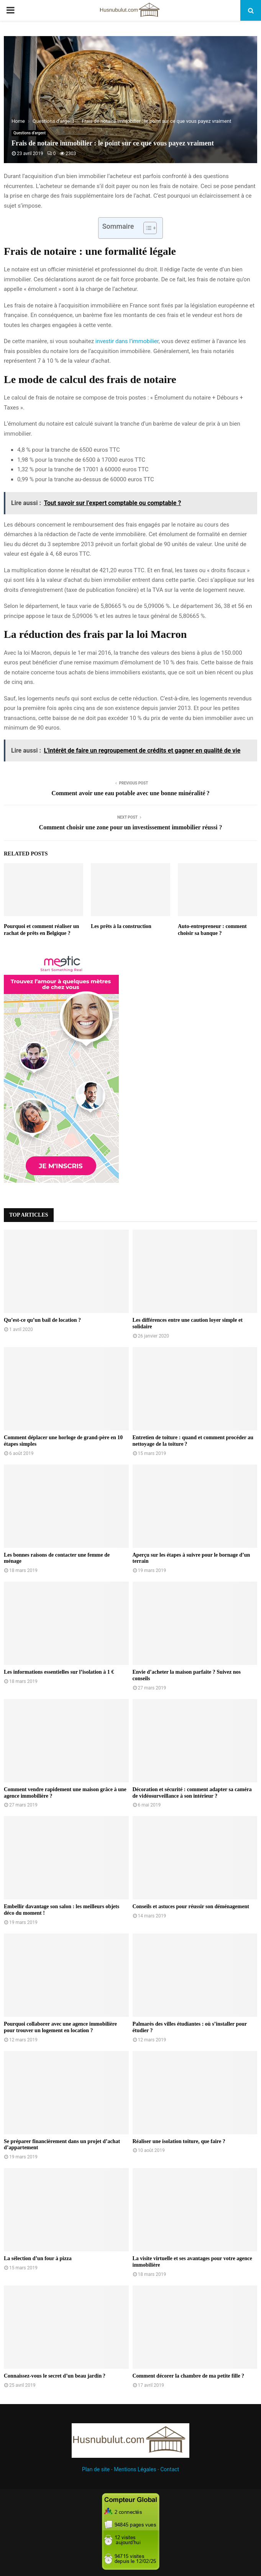  Describe the element at coordinates (135, 2469) in the screenshot. I see `Mentions Légales` at that location.